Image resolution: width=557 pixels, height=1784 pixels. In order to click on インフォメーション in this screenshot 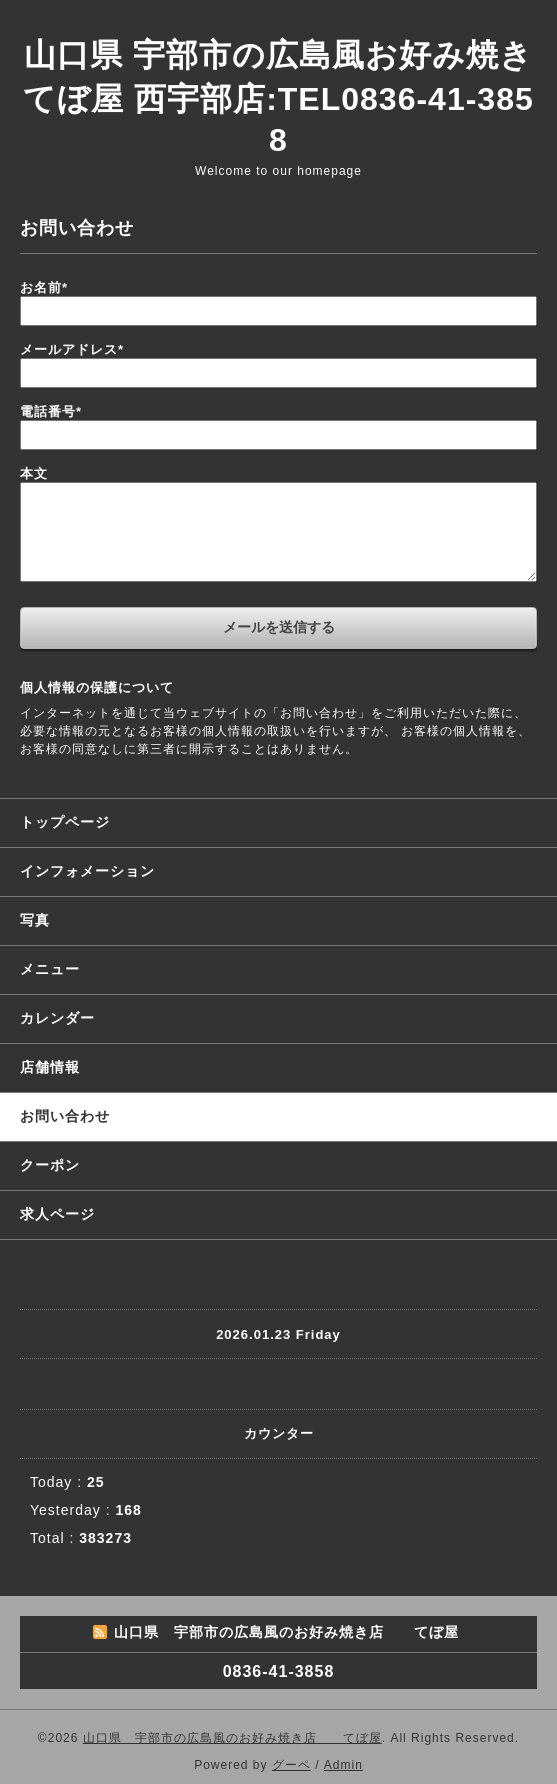, I will do `click(87, 871)`.